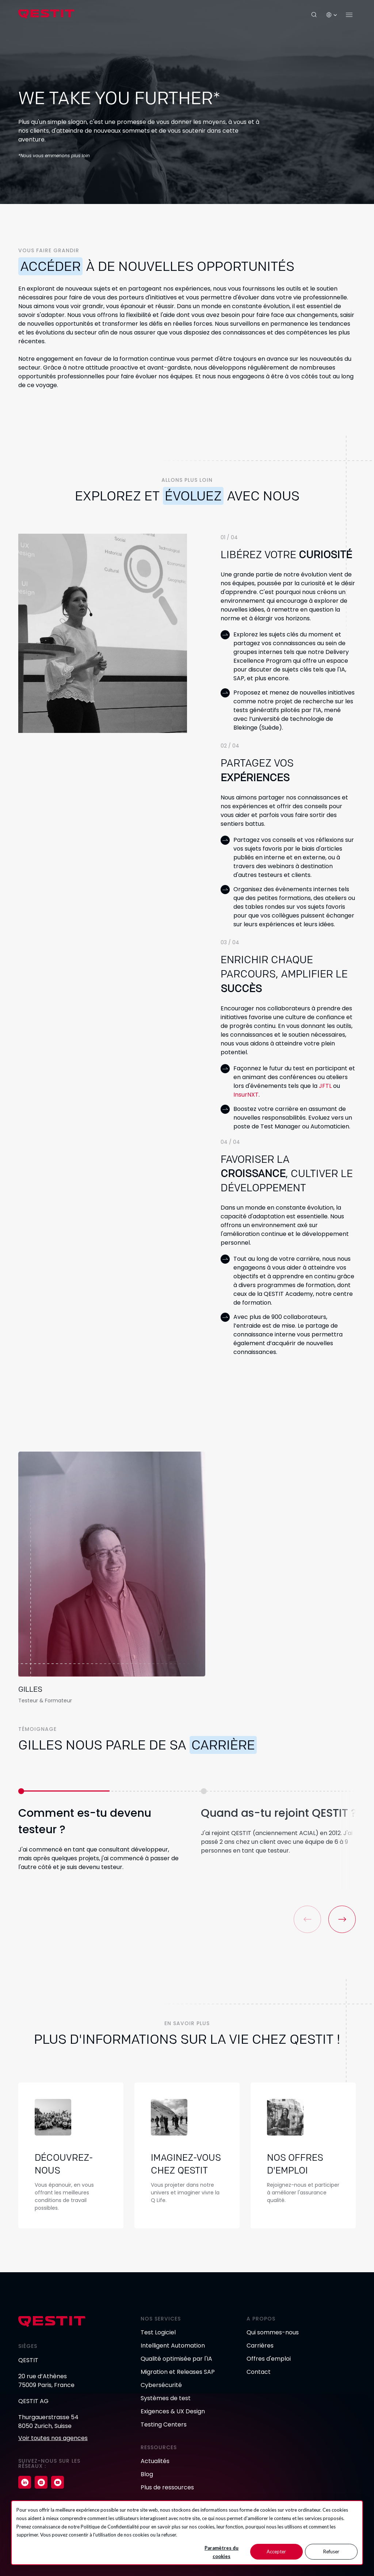 This screenshot has width=374, height=2576. I want to click on Contact, so click(259, 2372).